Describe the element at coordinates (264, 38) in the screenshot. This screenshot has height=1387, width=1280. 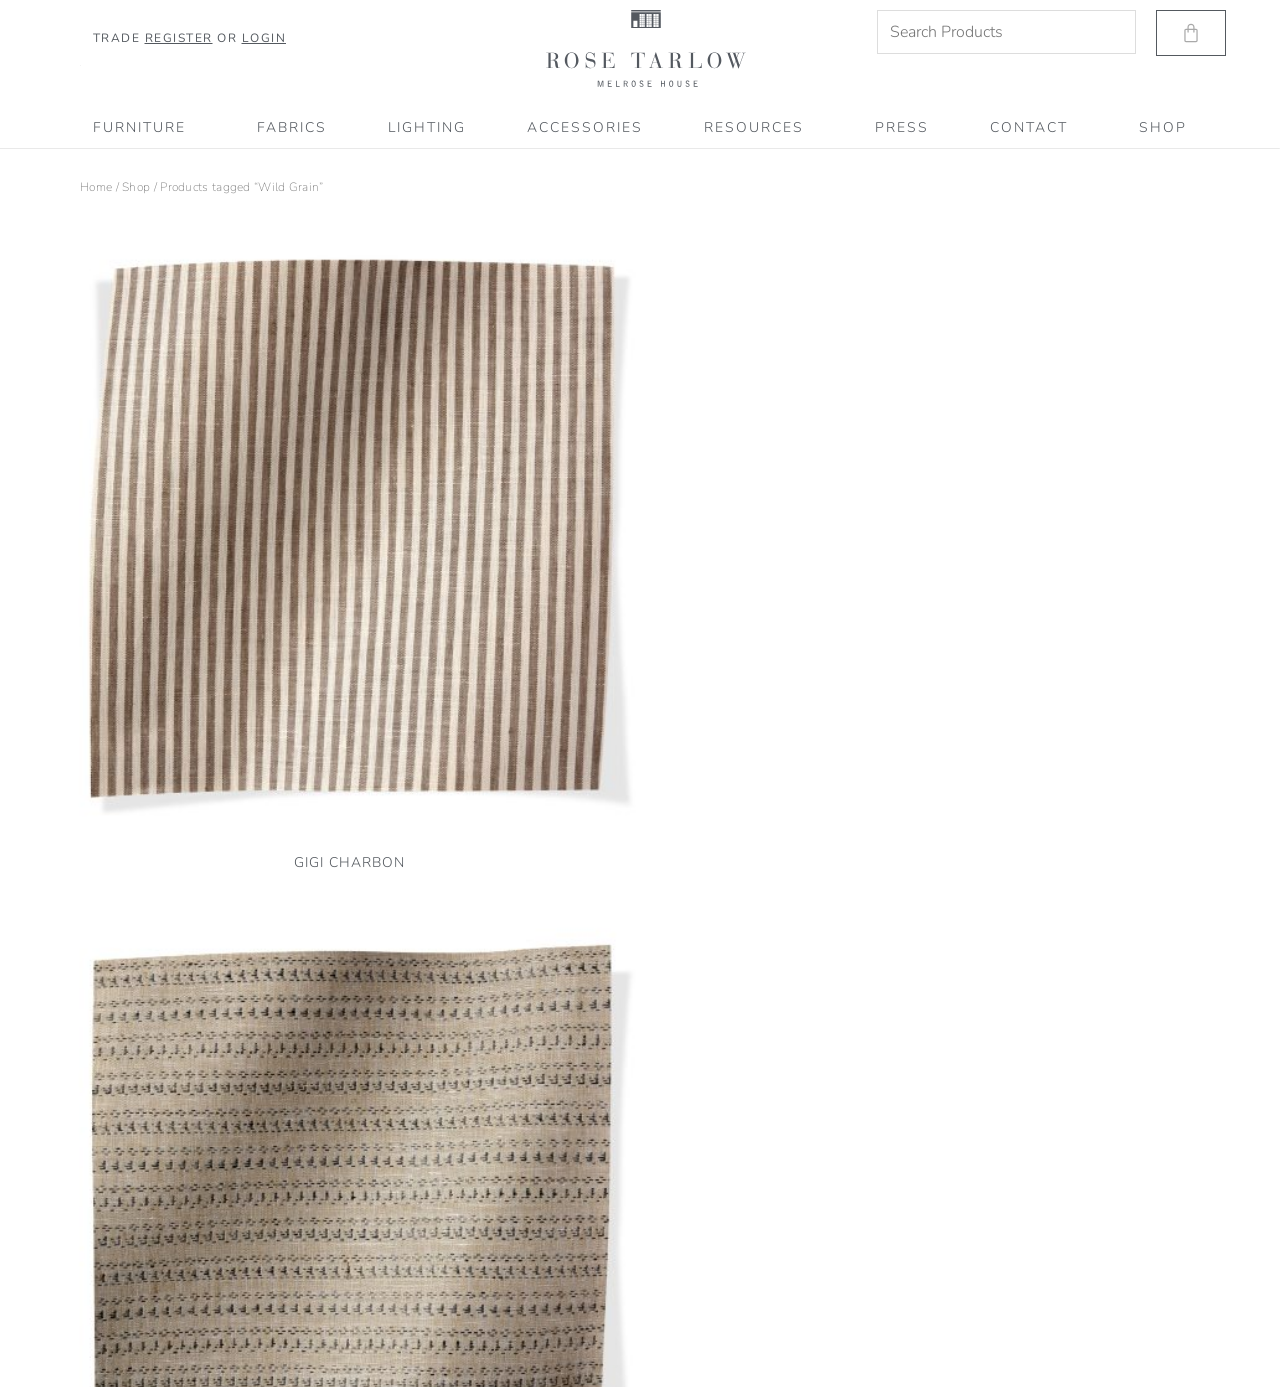
I see `Login` at that location.